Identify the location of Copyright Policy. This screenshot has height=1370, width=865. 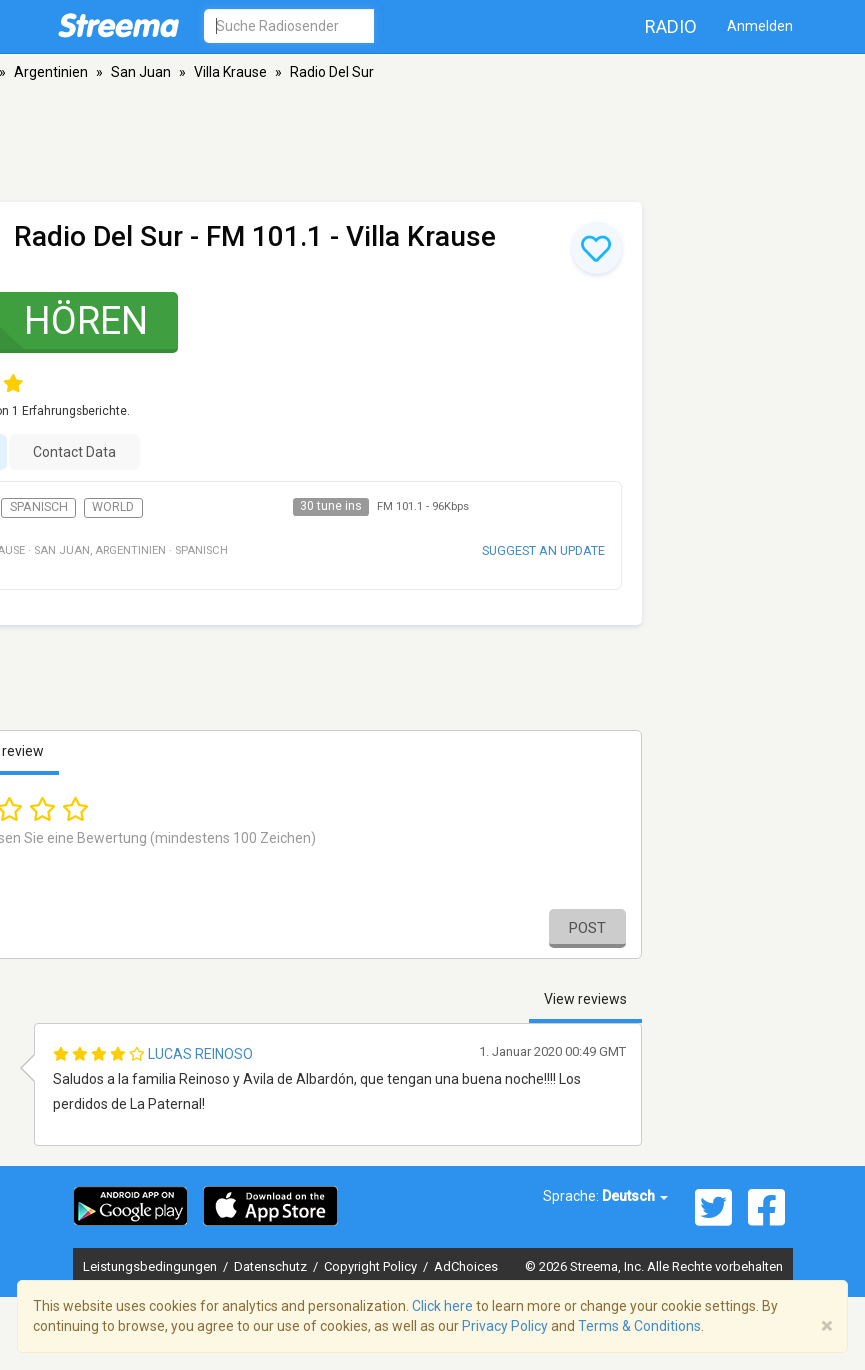
(372, 1266).